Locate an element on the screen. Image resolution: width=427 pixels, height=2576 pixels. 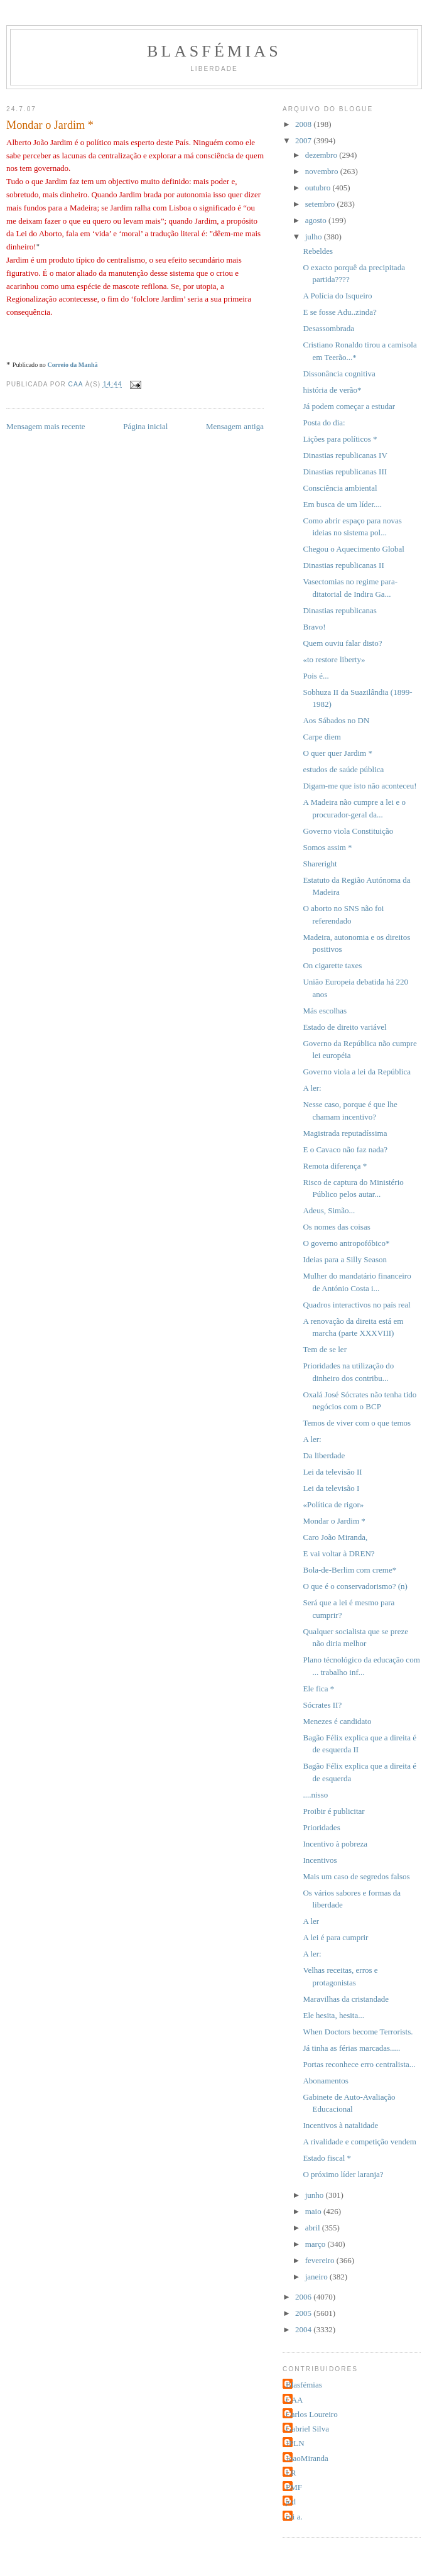
....nisso is located at coordinates (315, 1794).